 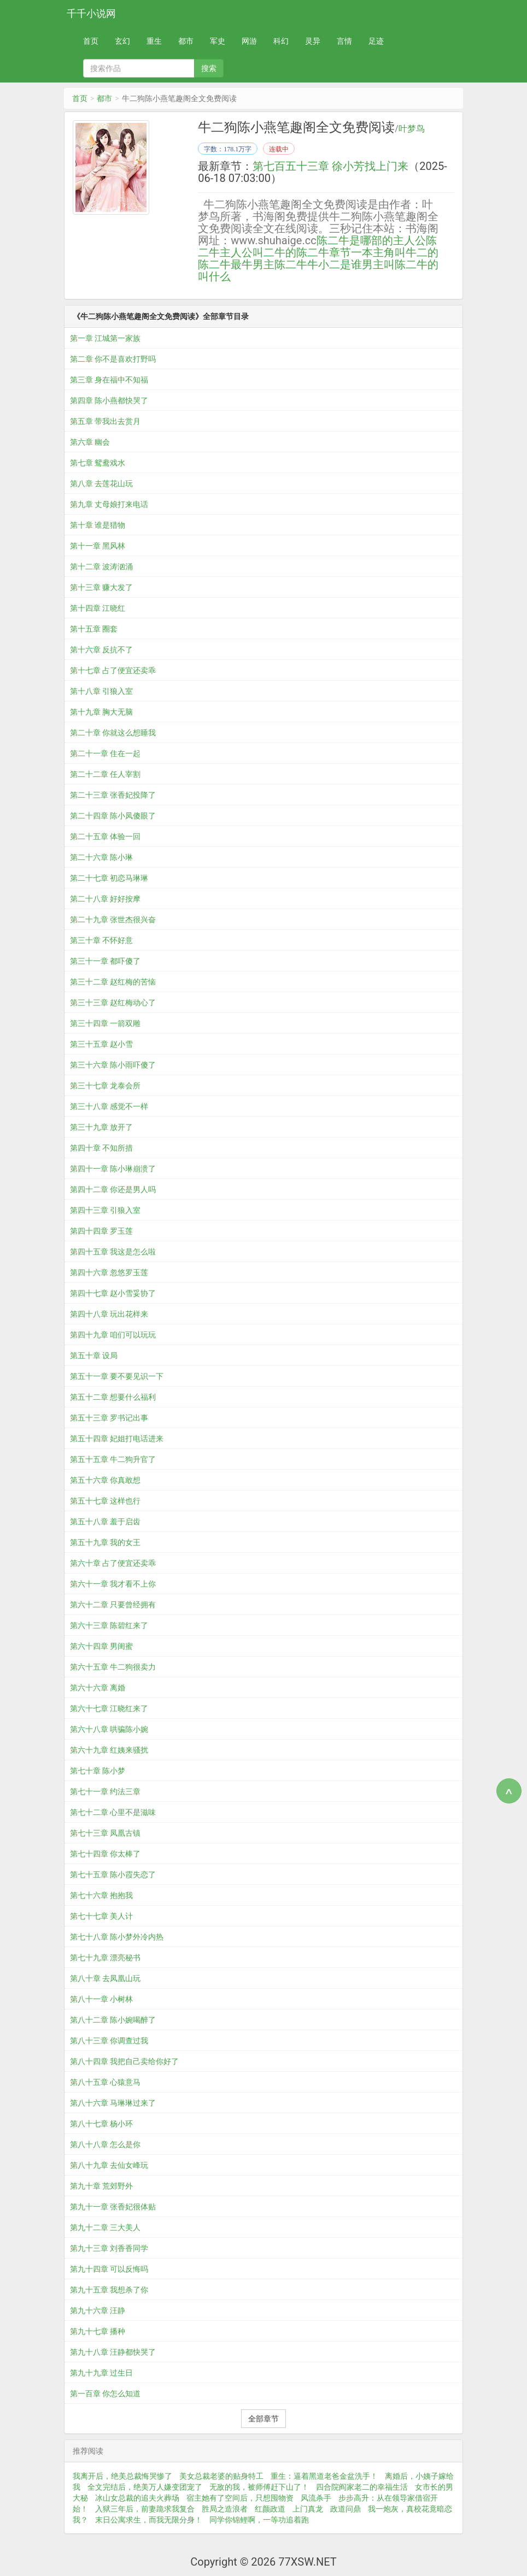 I want to click on 第八十六章 马琳琳过来了, so click(x=113, y=2102).